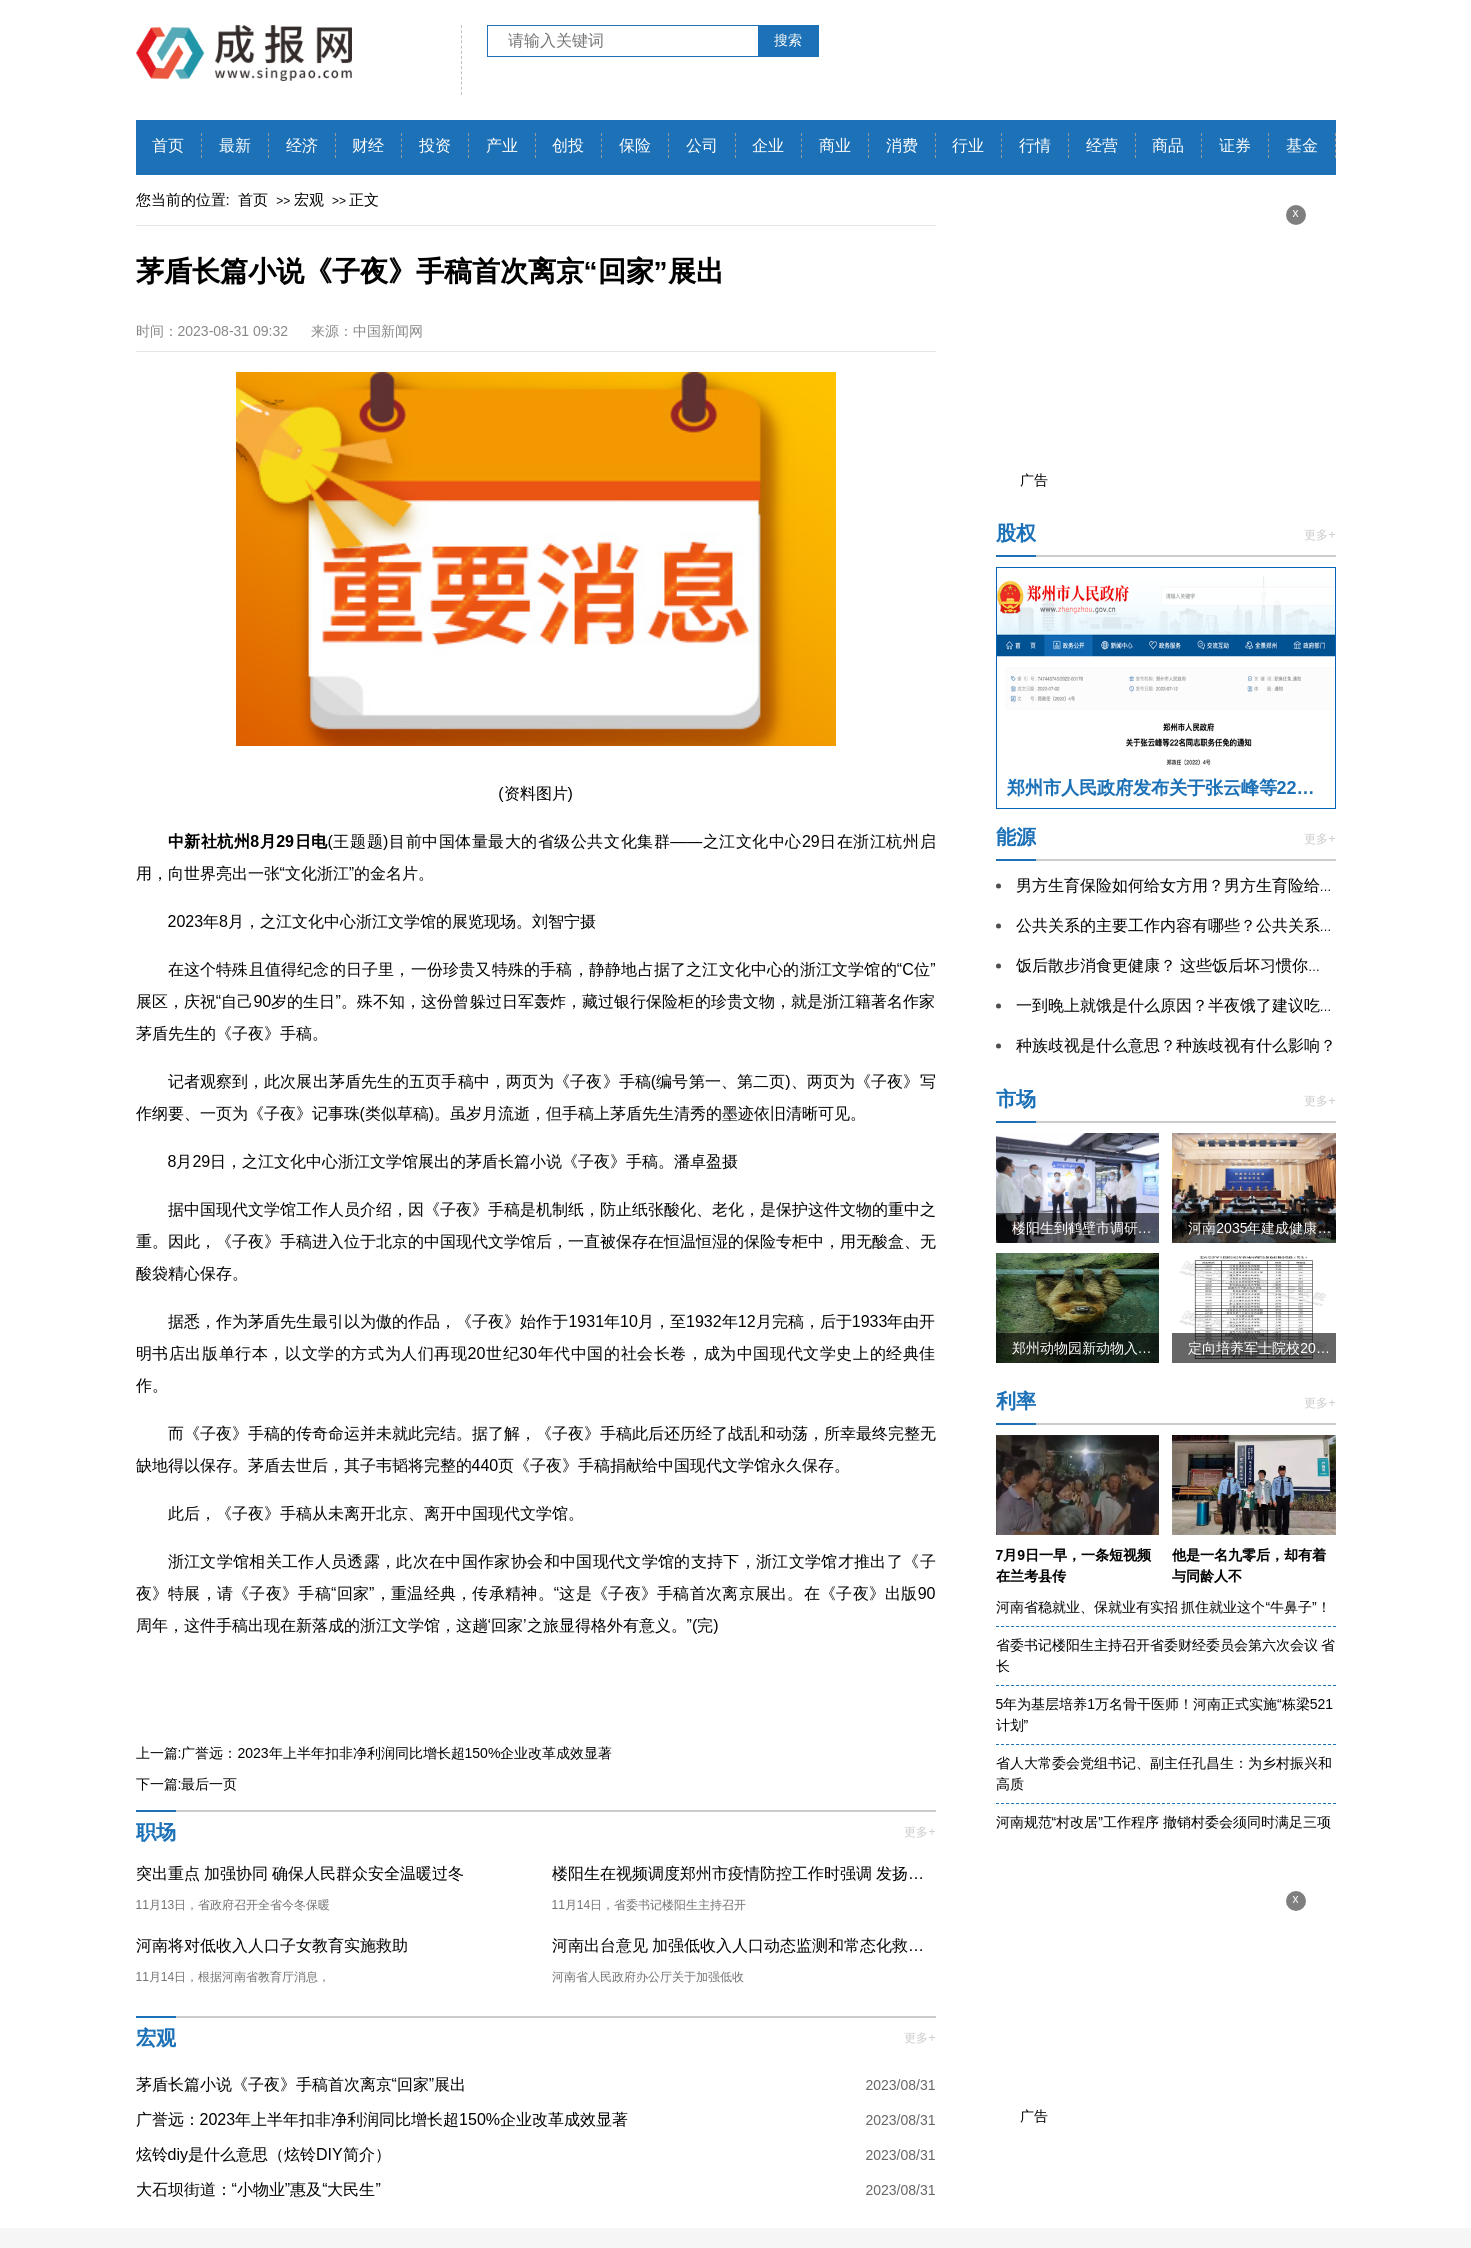 The width and height of the screenshot is (1471, 2248). What do you see at coordinates (1016, 837) in the screenshot?
I see `能源` at bounding box center [1016, 837].